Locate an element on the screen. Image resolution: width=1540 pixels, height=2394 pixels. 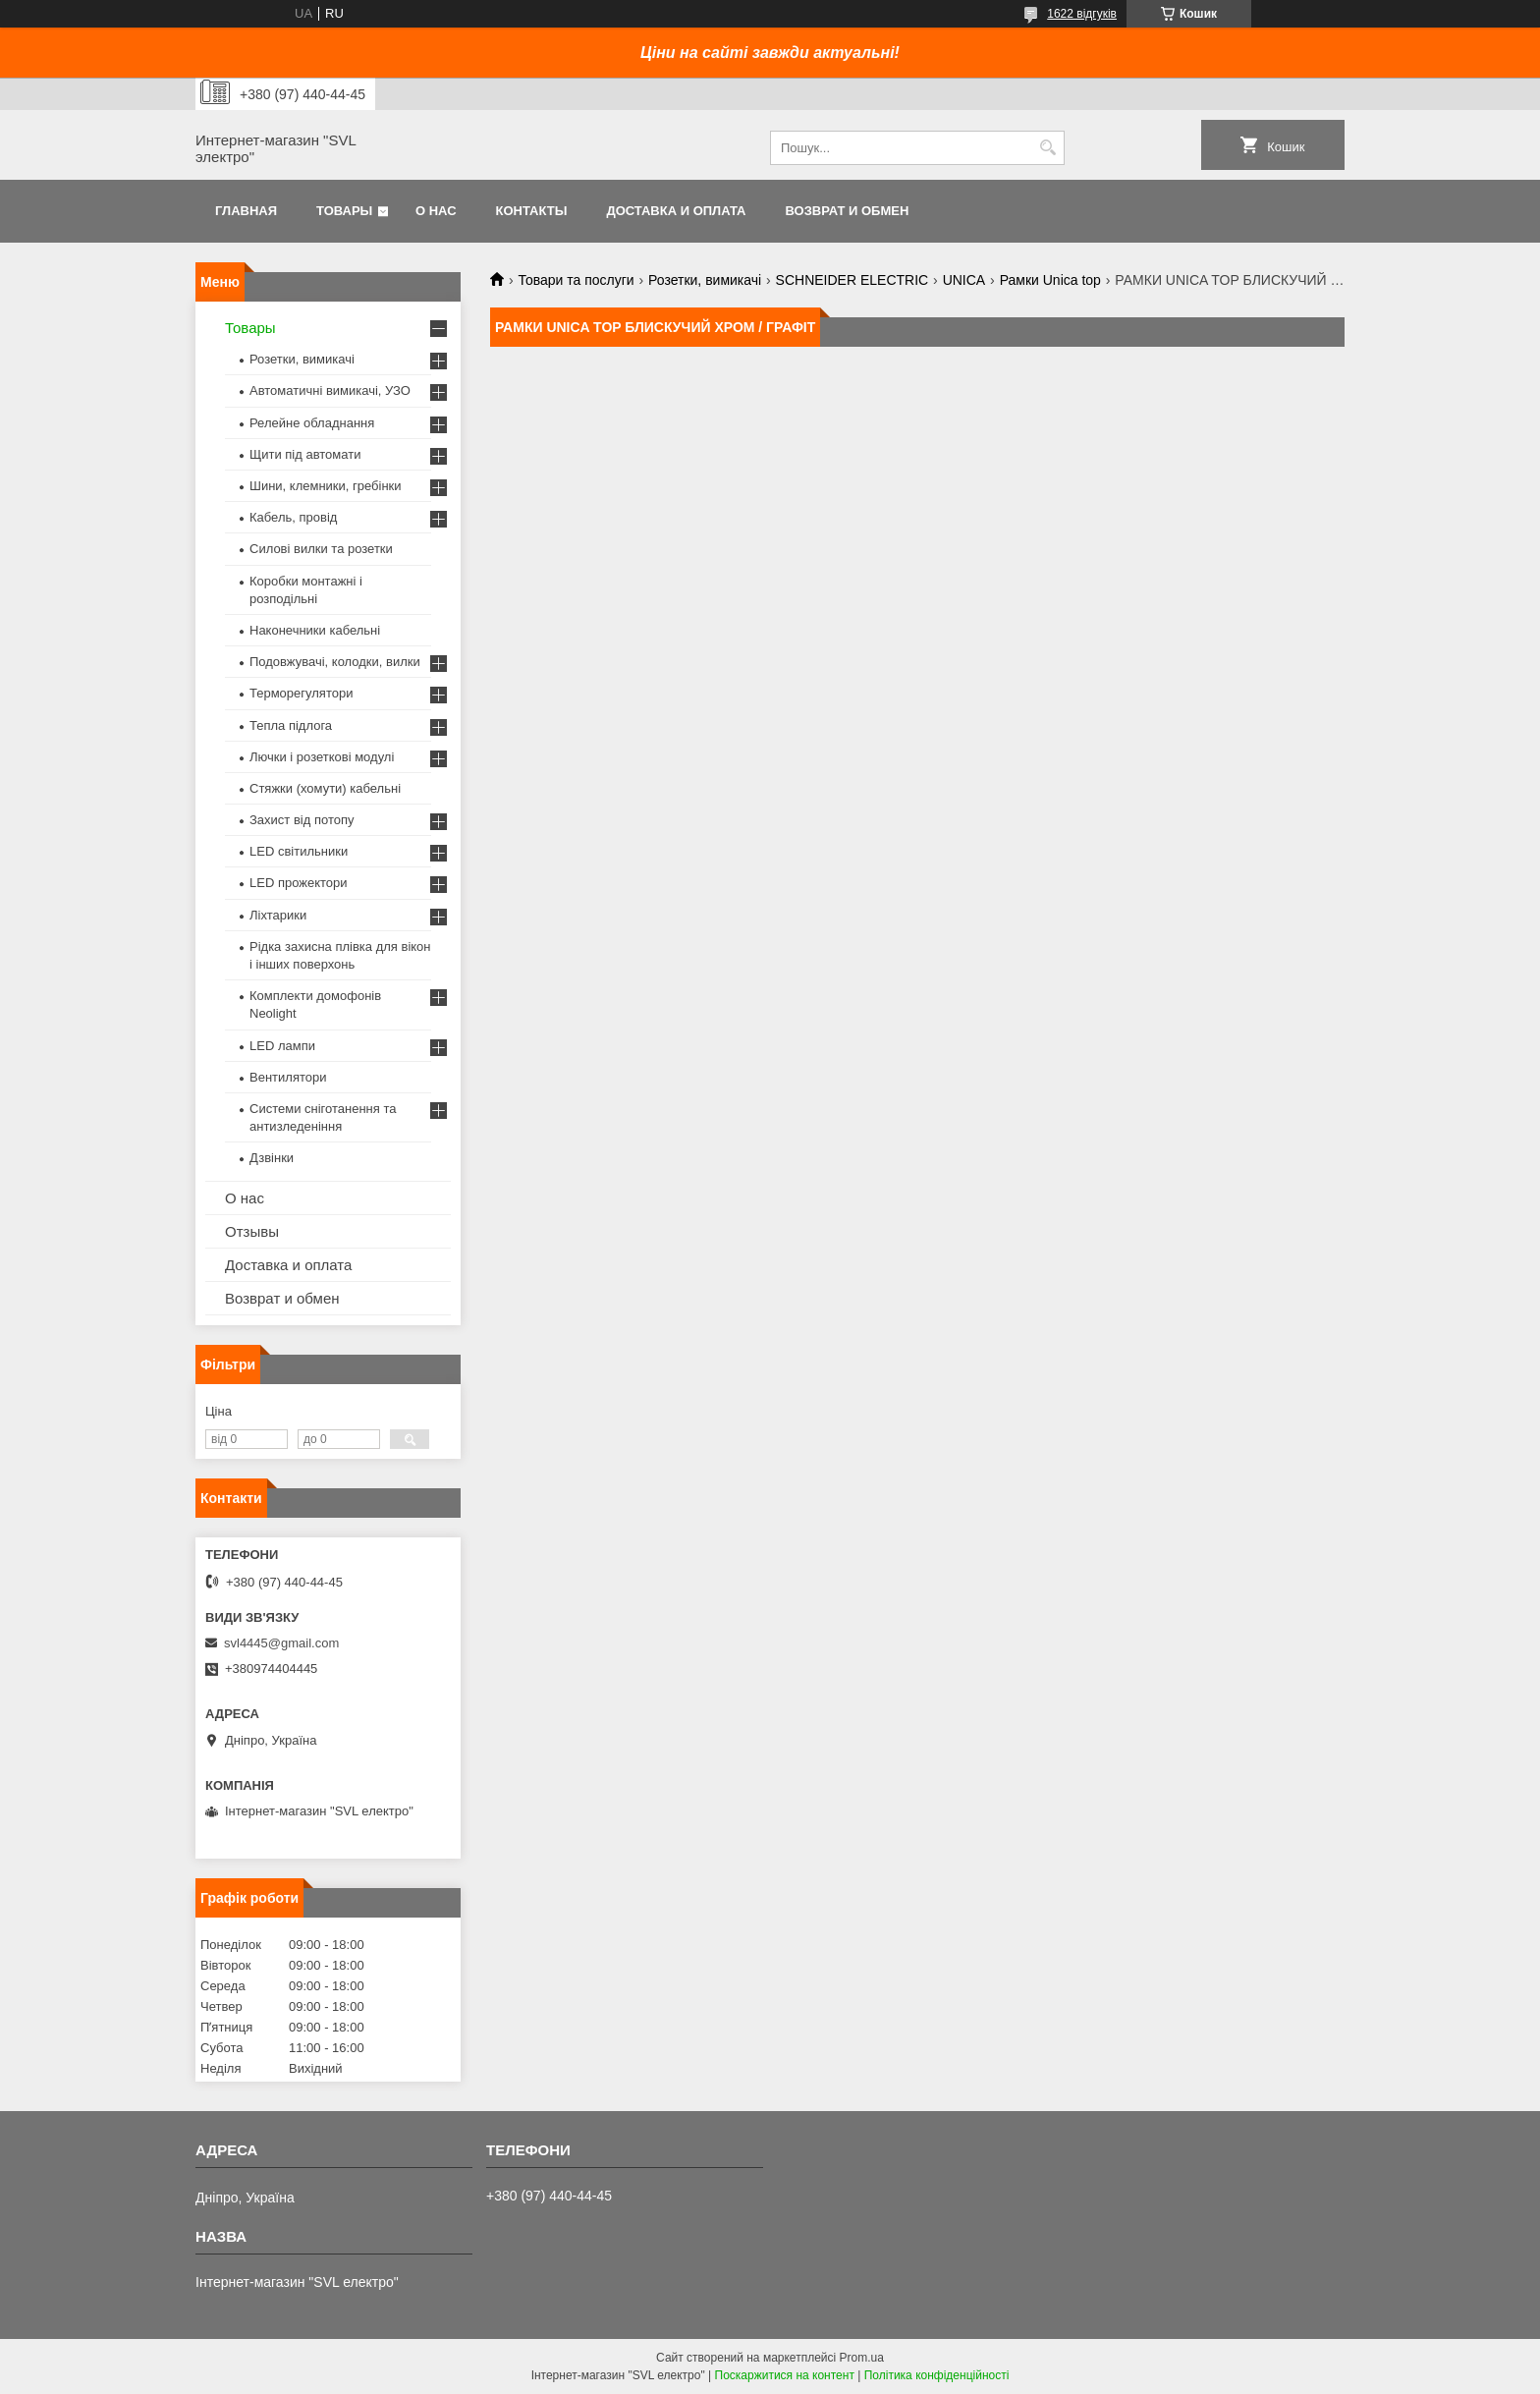
Контакты is located at coordinates (532, 210).